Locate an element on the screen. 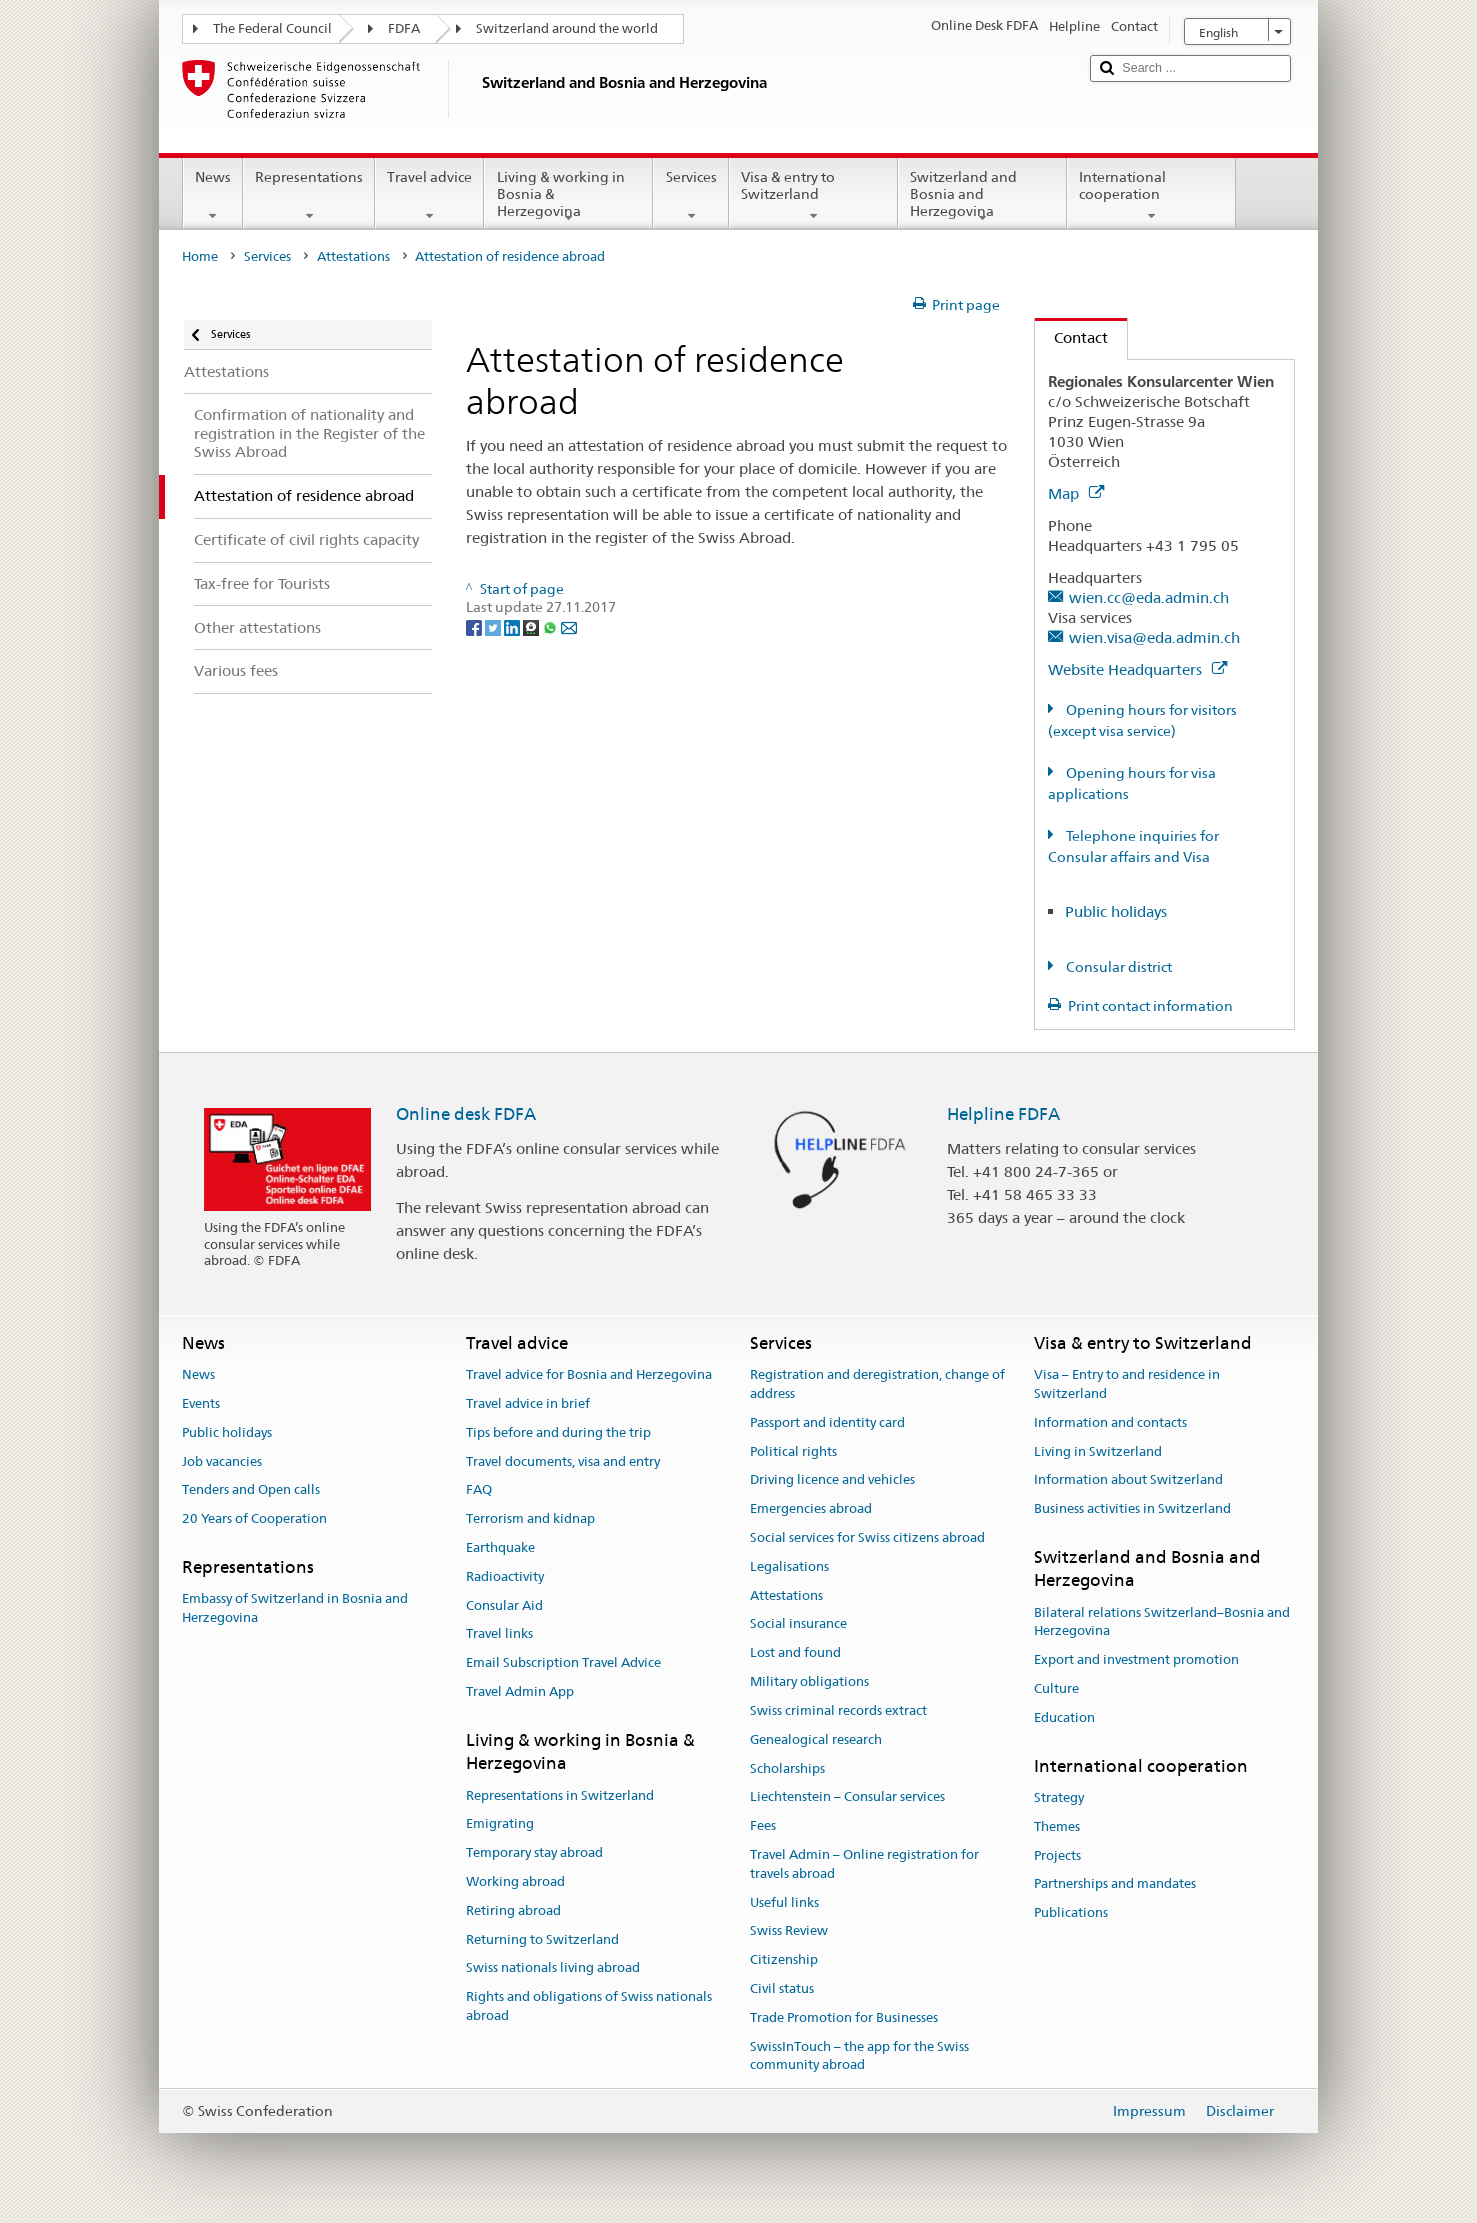  Attestations is located at coordinates (353, 256).